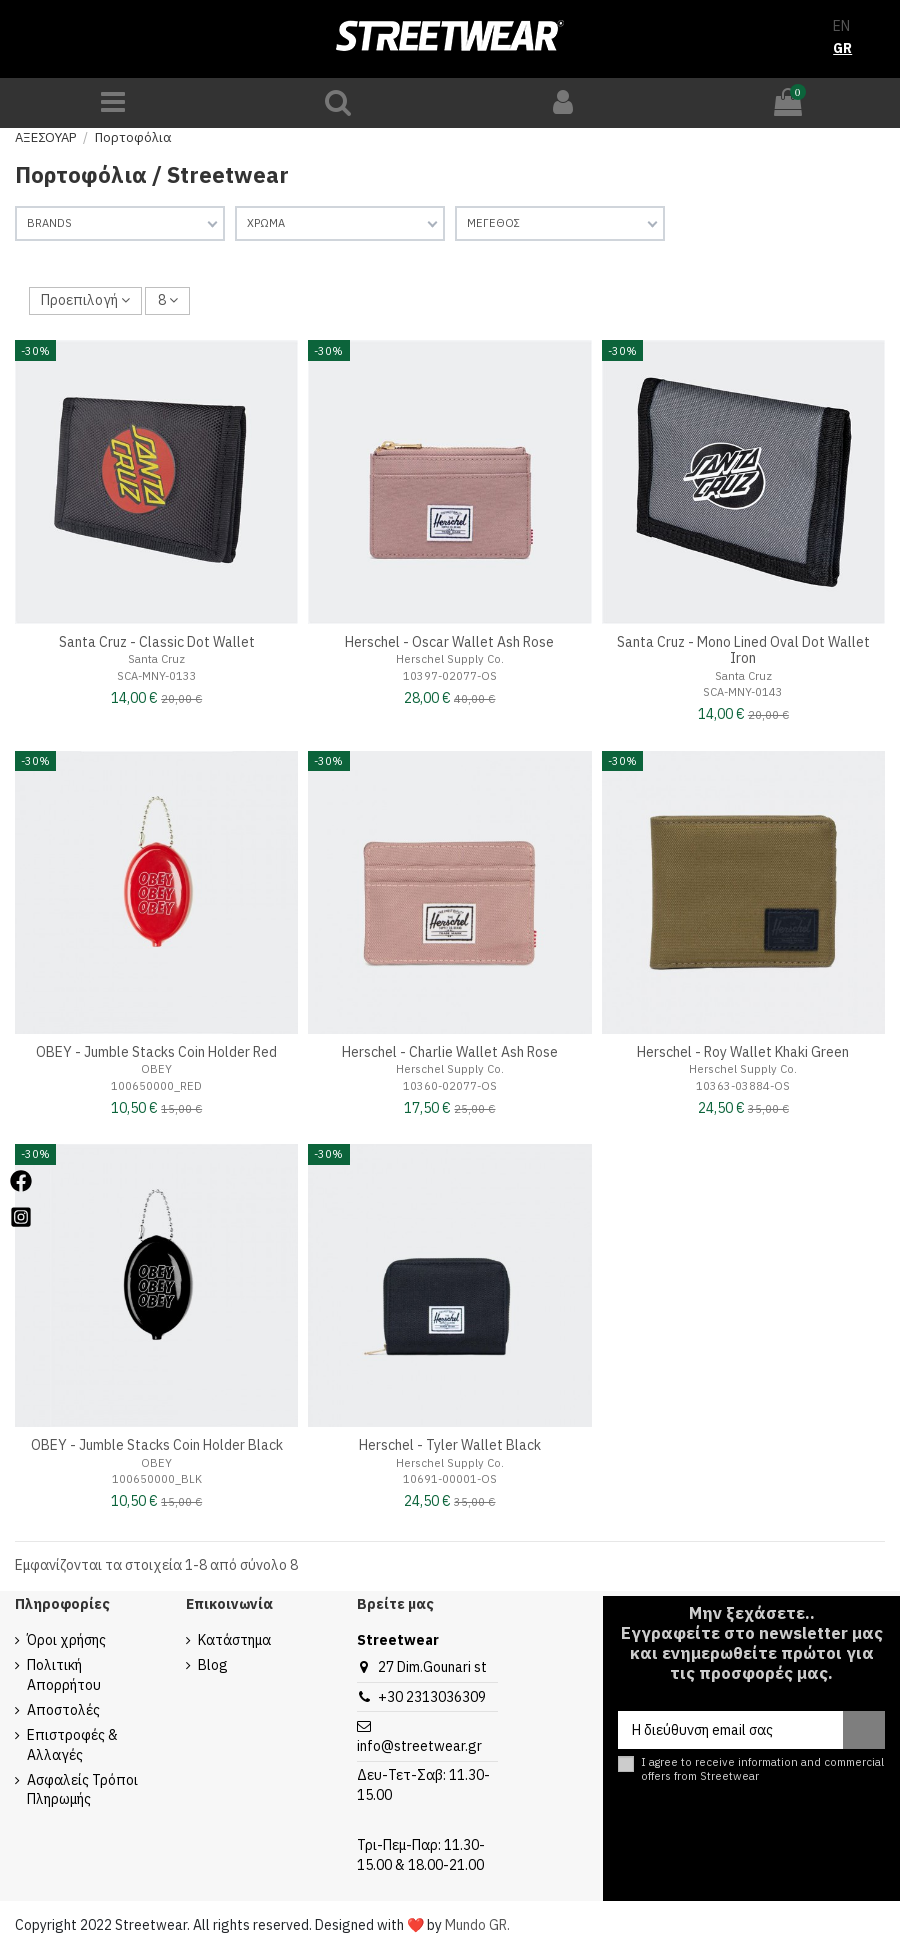 This screenshot has width=900, height=1950. Describe the element at coordinates (450, 1445) in the screenshot. I see `Herschel - Tyler Wallet Black` at that location.